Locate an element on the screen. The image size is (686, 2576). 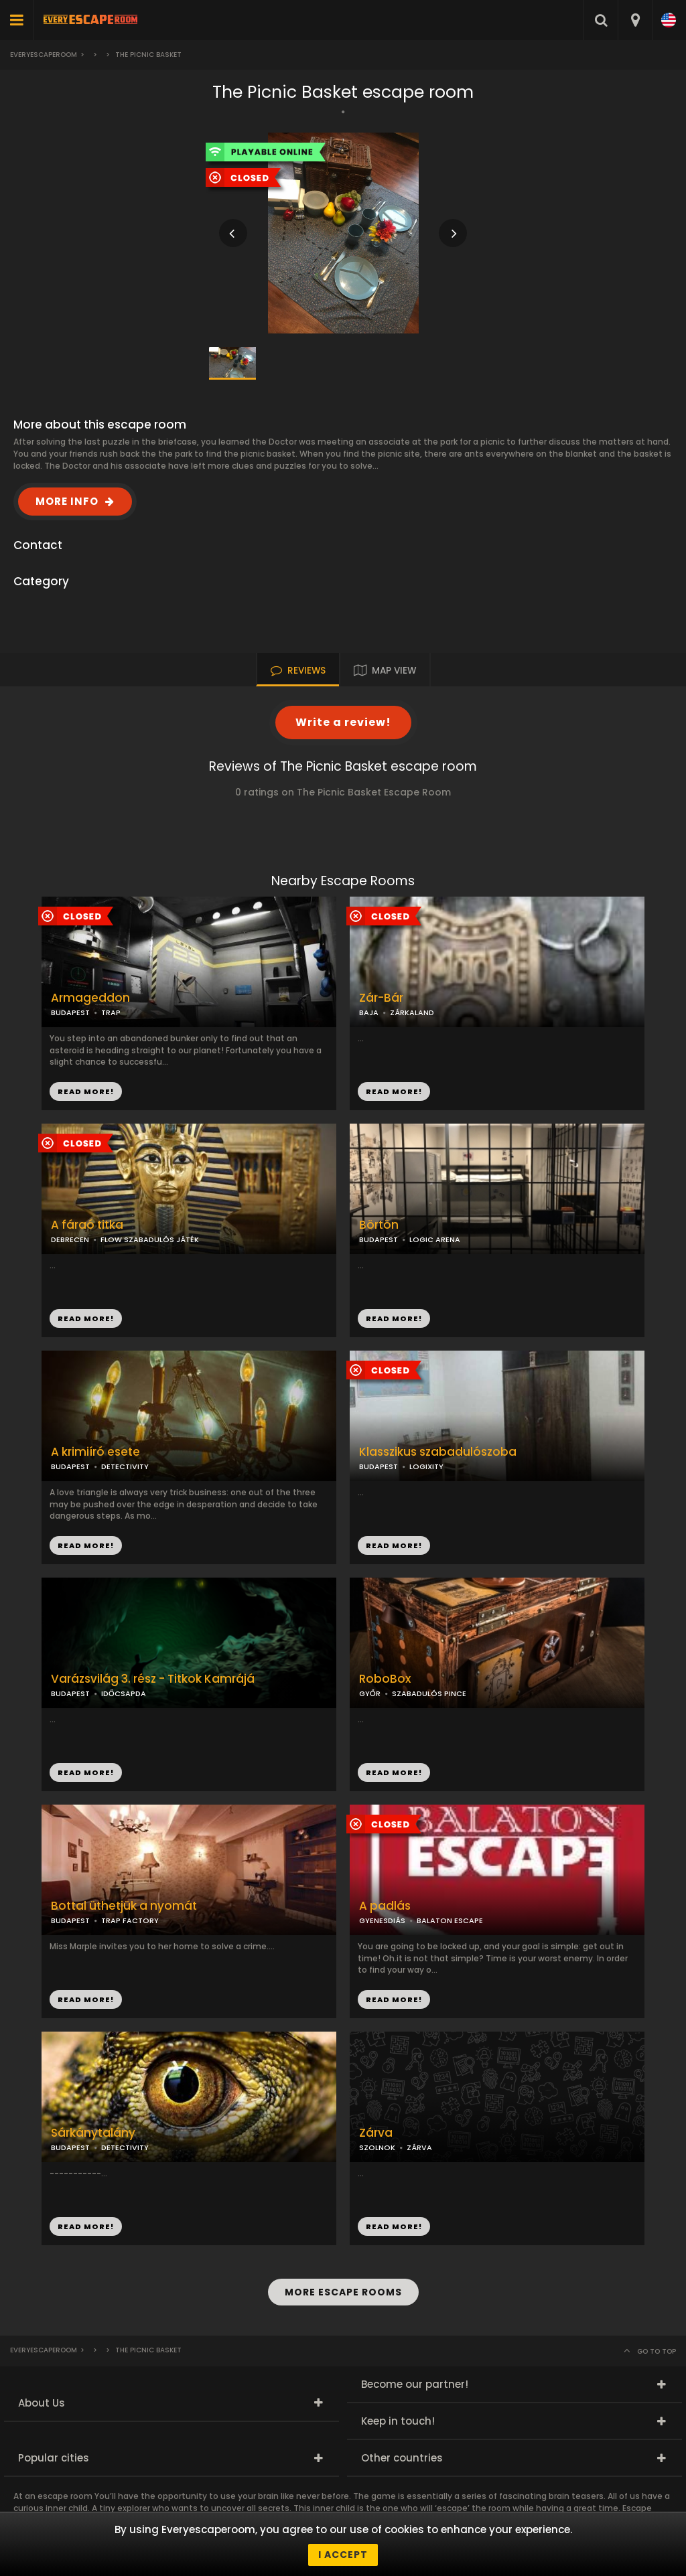
A fáraó titka is located at coordinates (87, 1225).